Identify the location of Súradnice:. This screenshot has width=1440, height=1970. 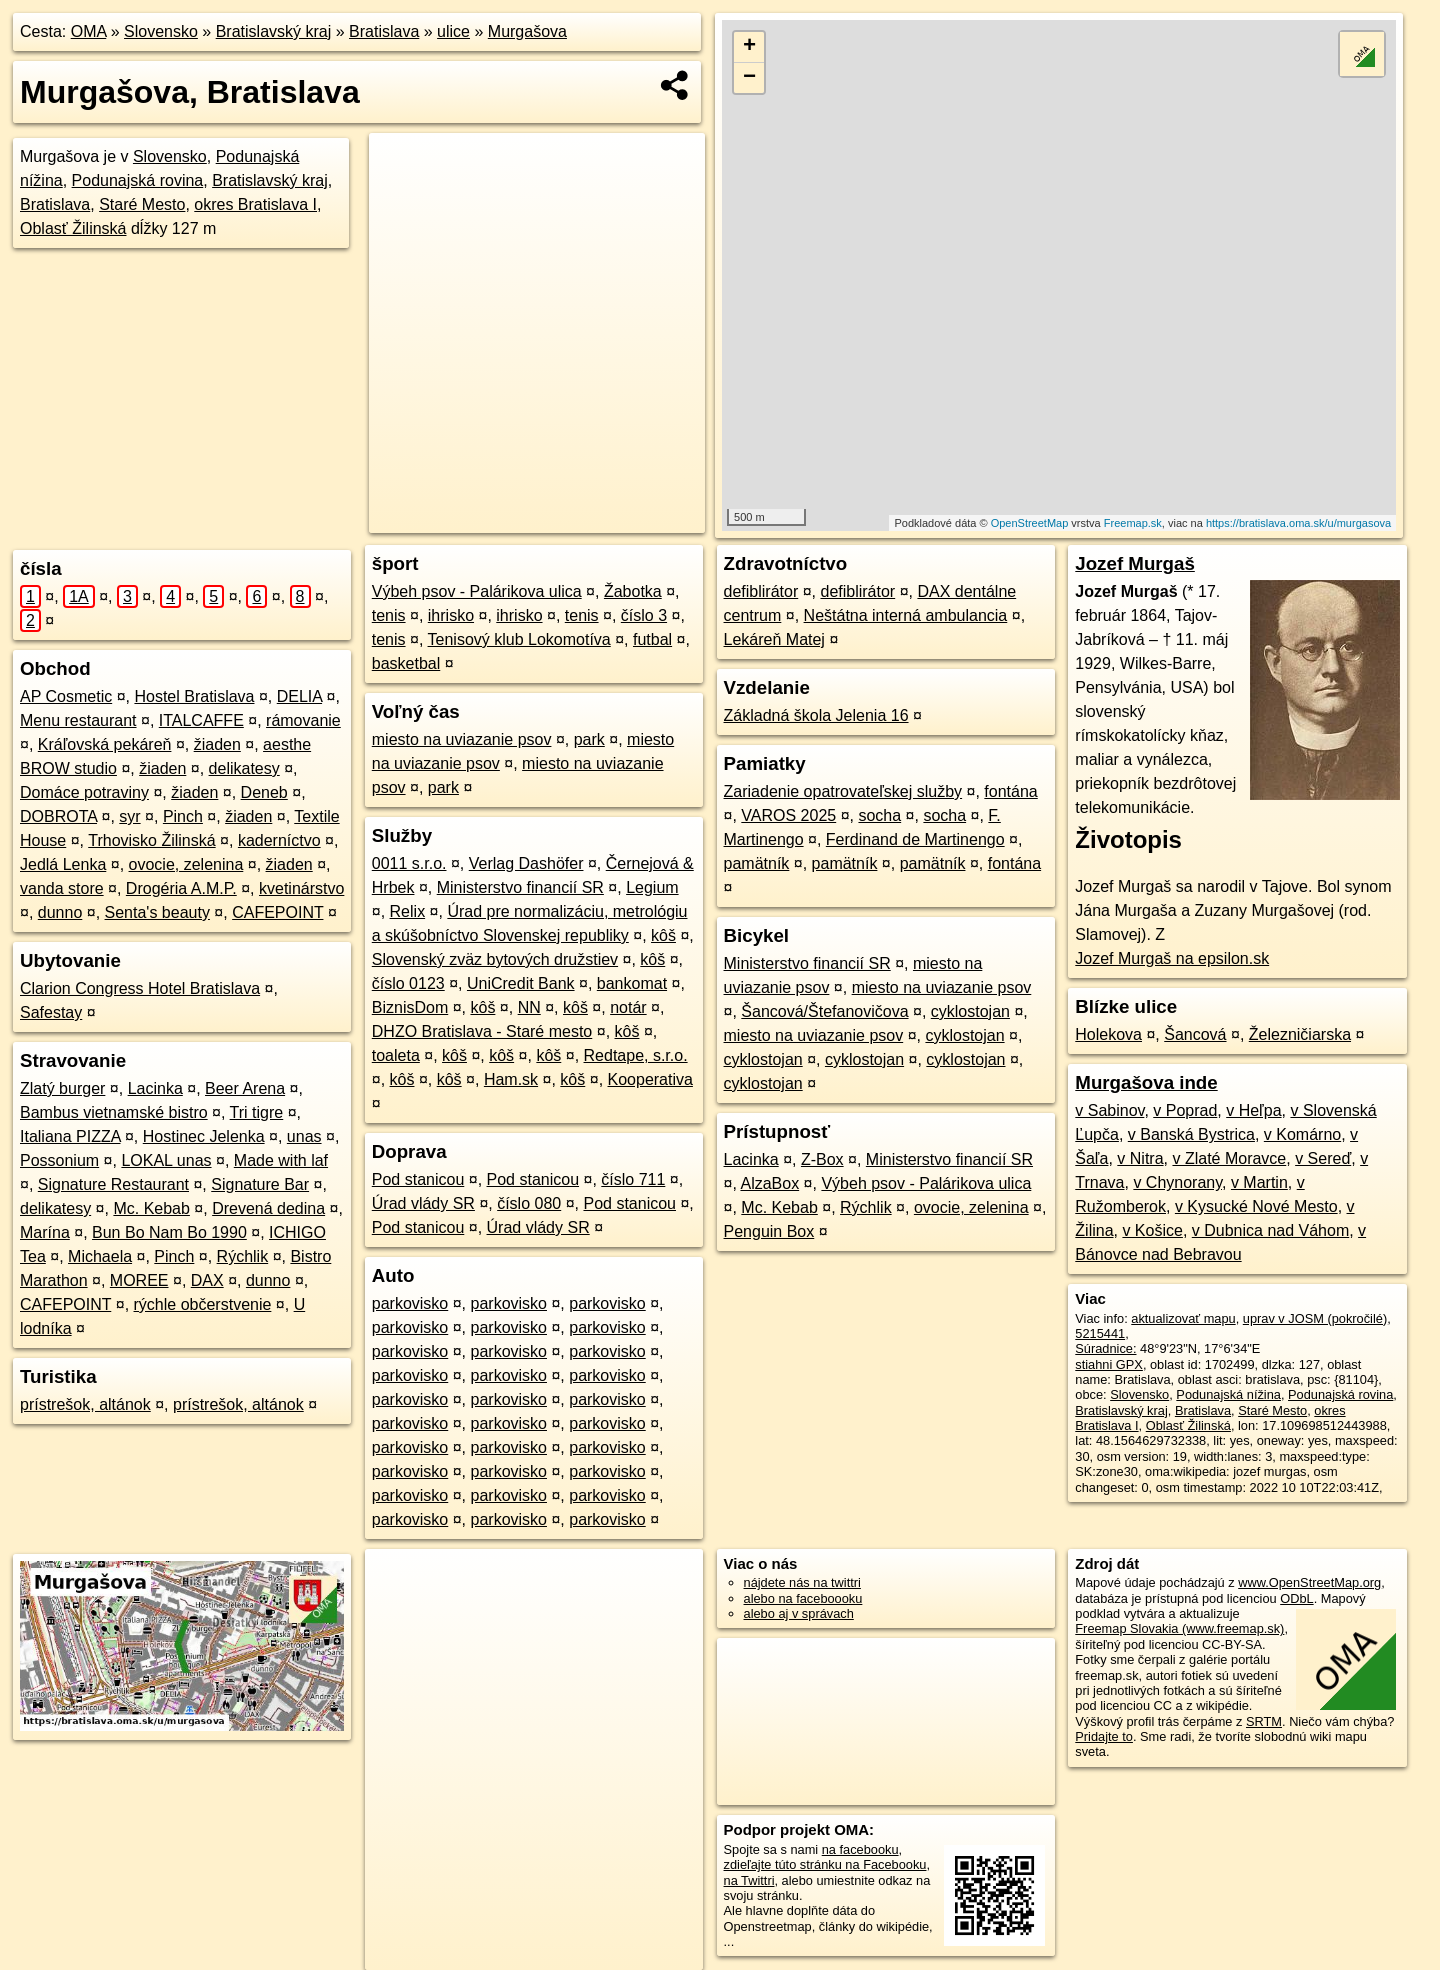
(1105, 1348).